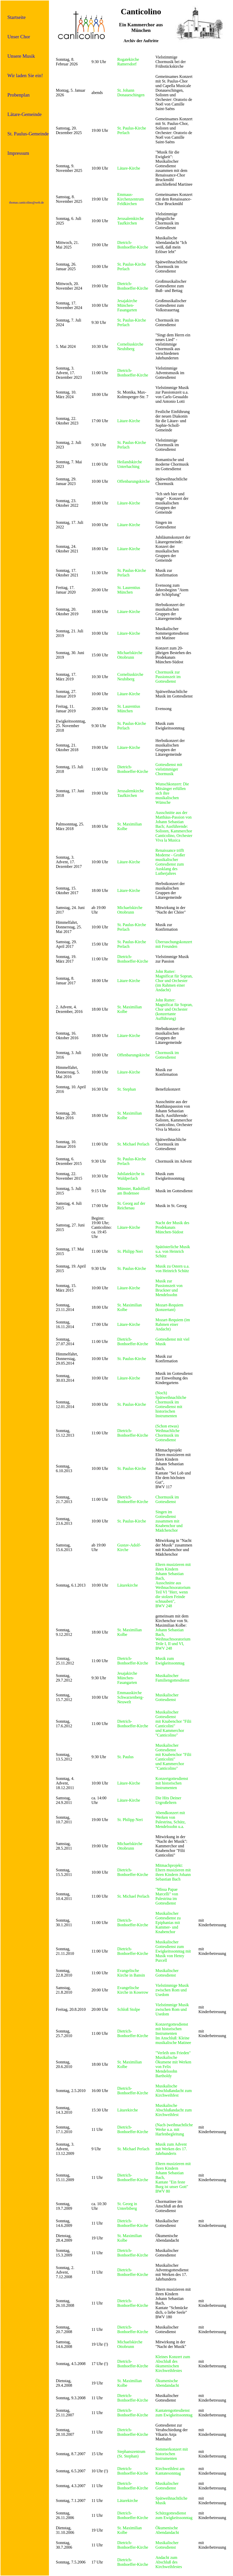  Describe the element at coordinates (133, 481) in the screenshot. I see `Offenbarungskirche` at that location.